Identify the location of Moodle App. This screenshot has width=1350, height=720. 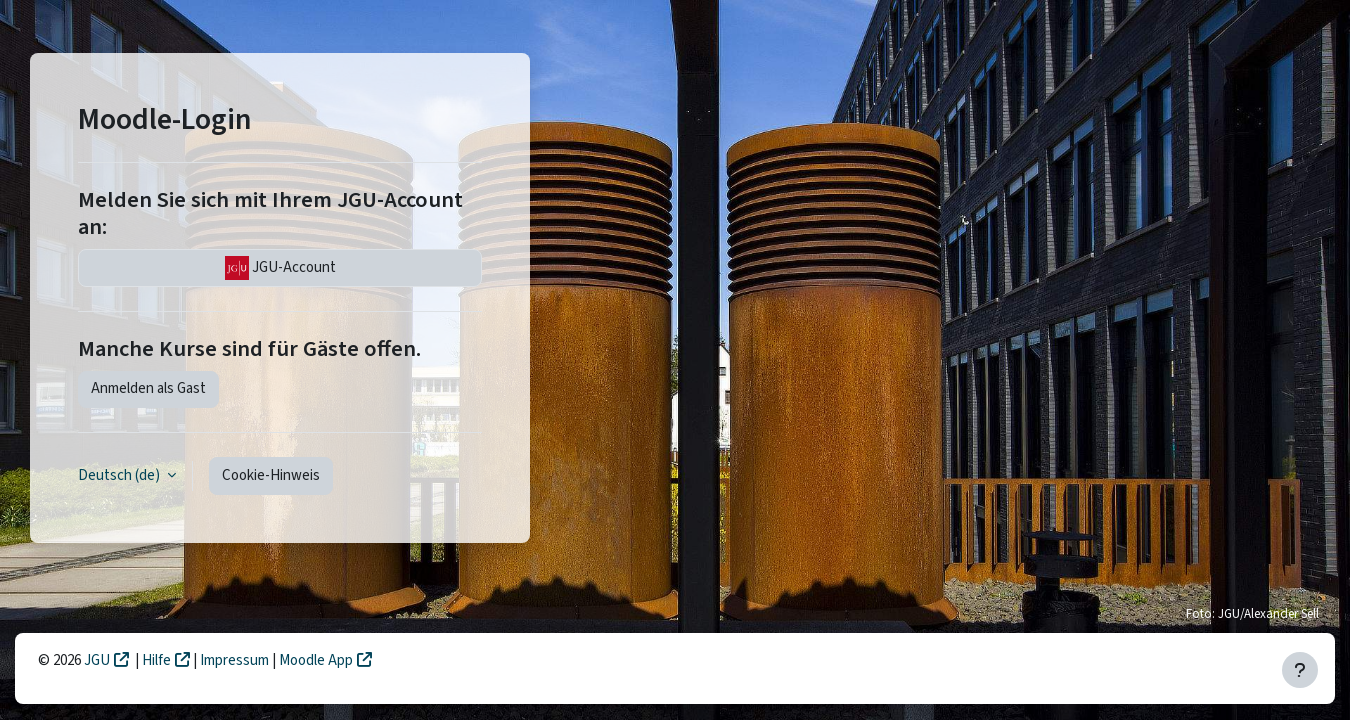
(316, 660).